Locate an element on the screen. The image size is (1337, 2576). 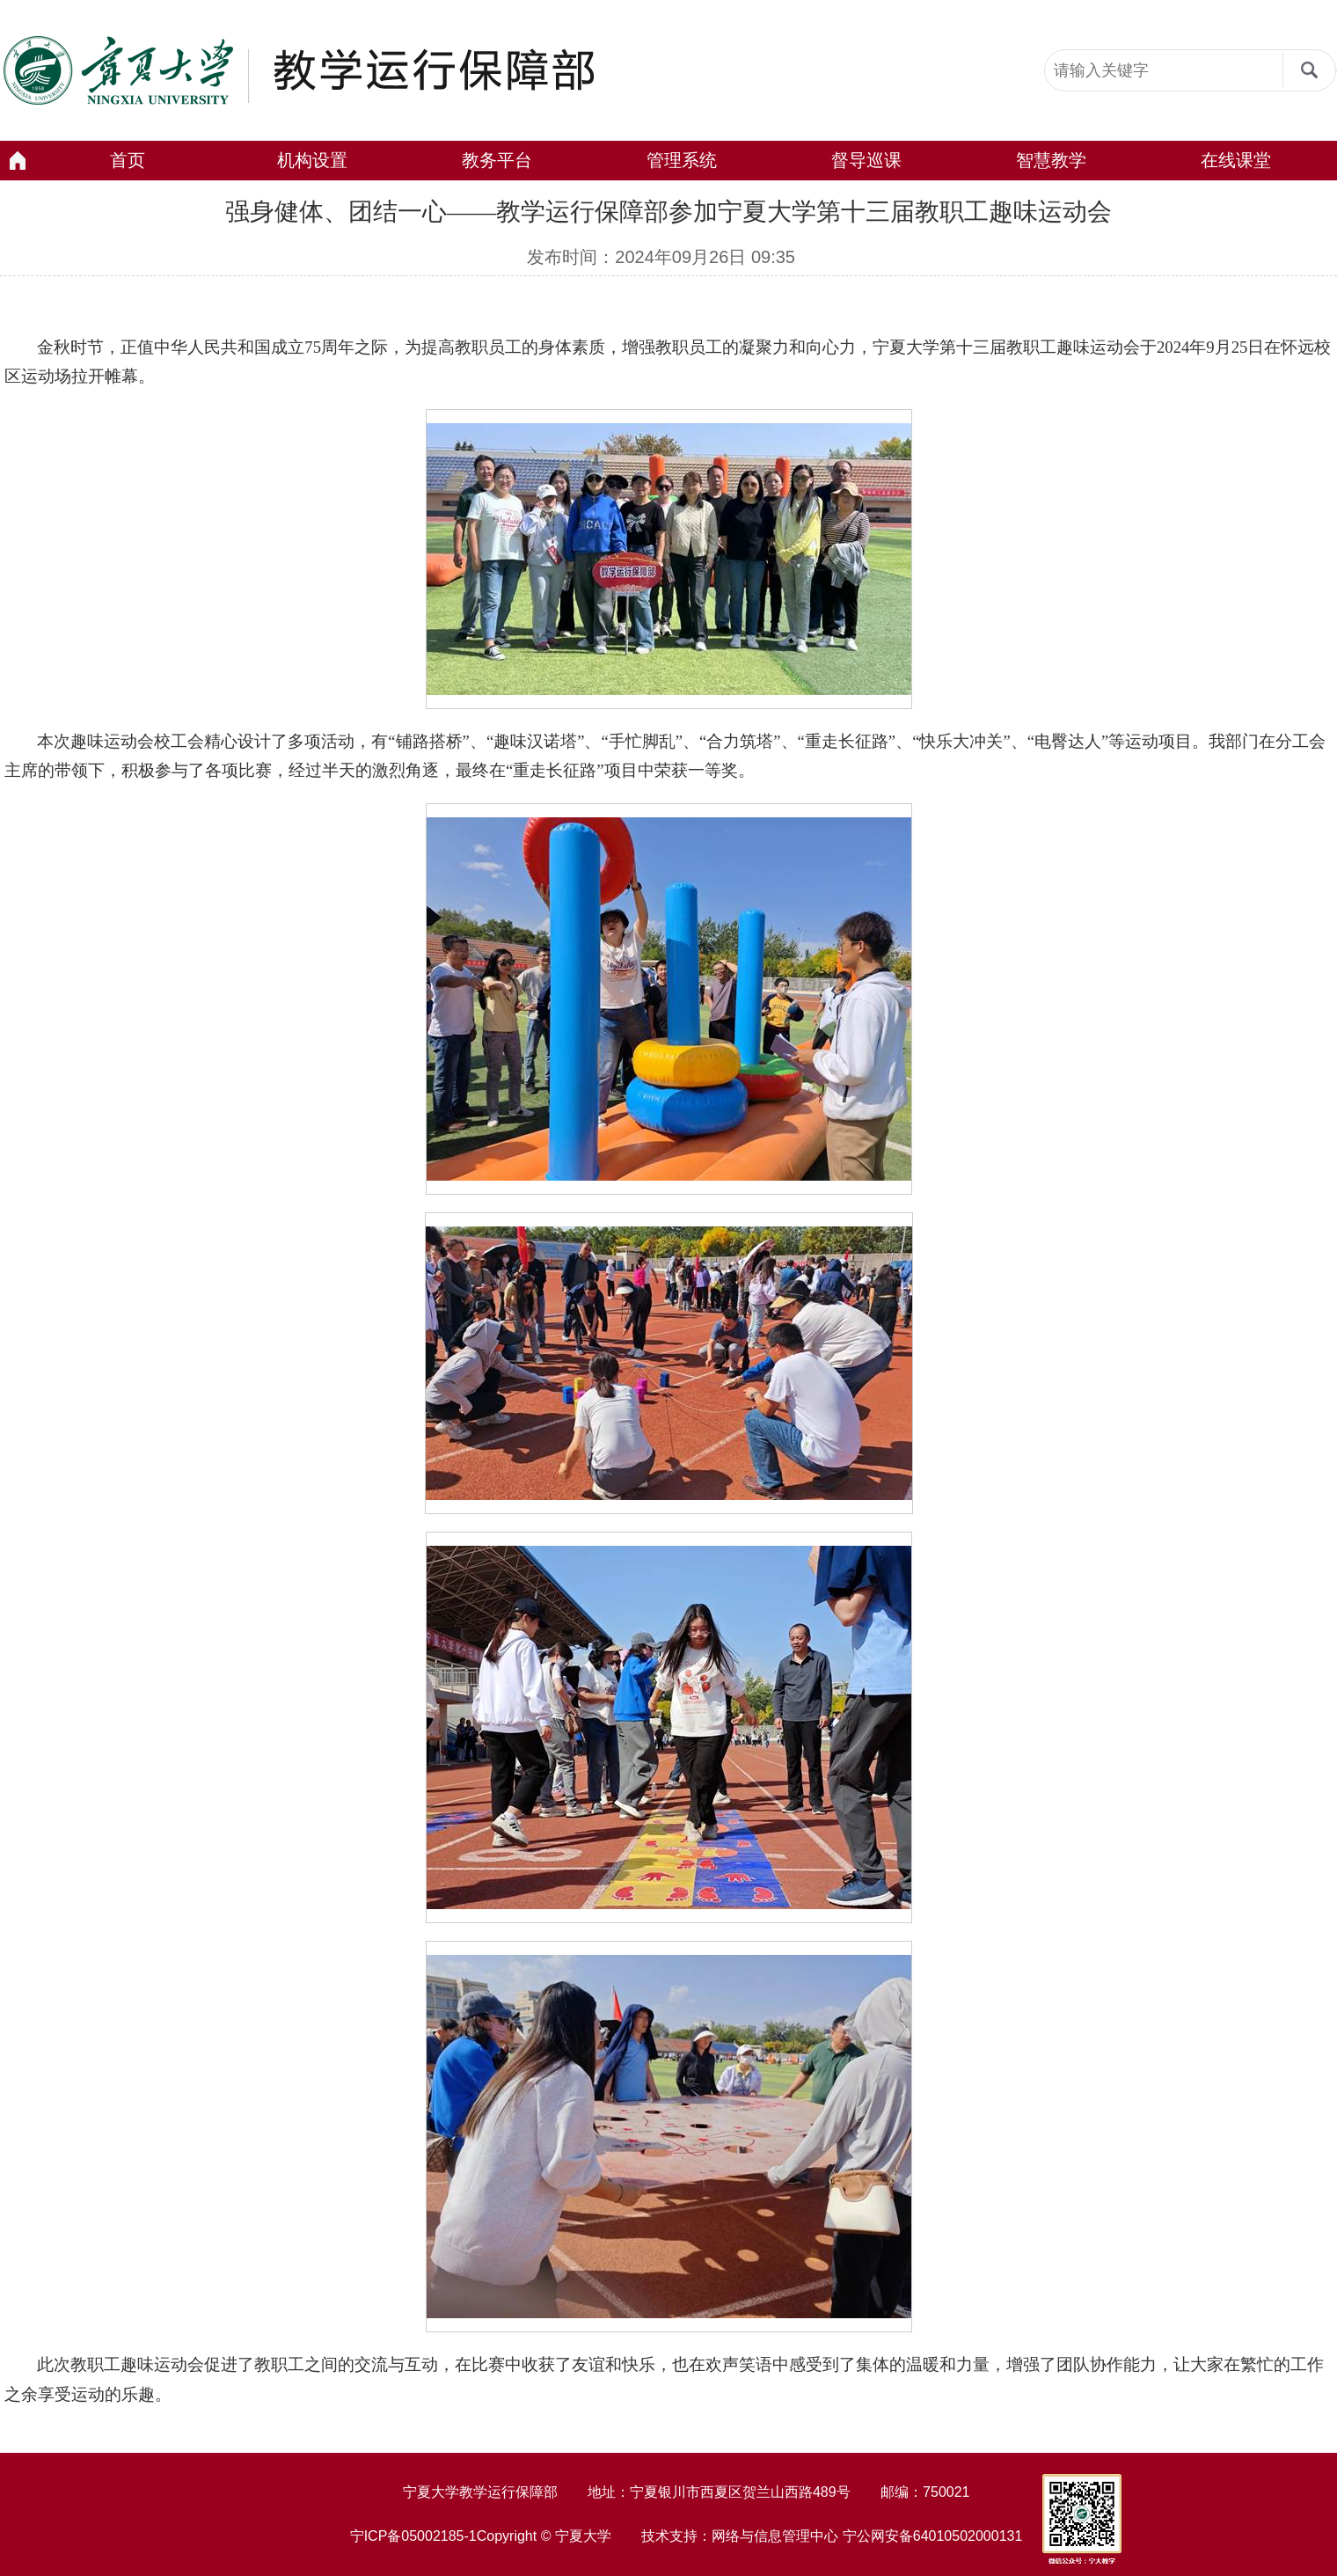
管理系统 is located at coordinates (682, 160).